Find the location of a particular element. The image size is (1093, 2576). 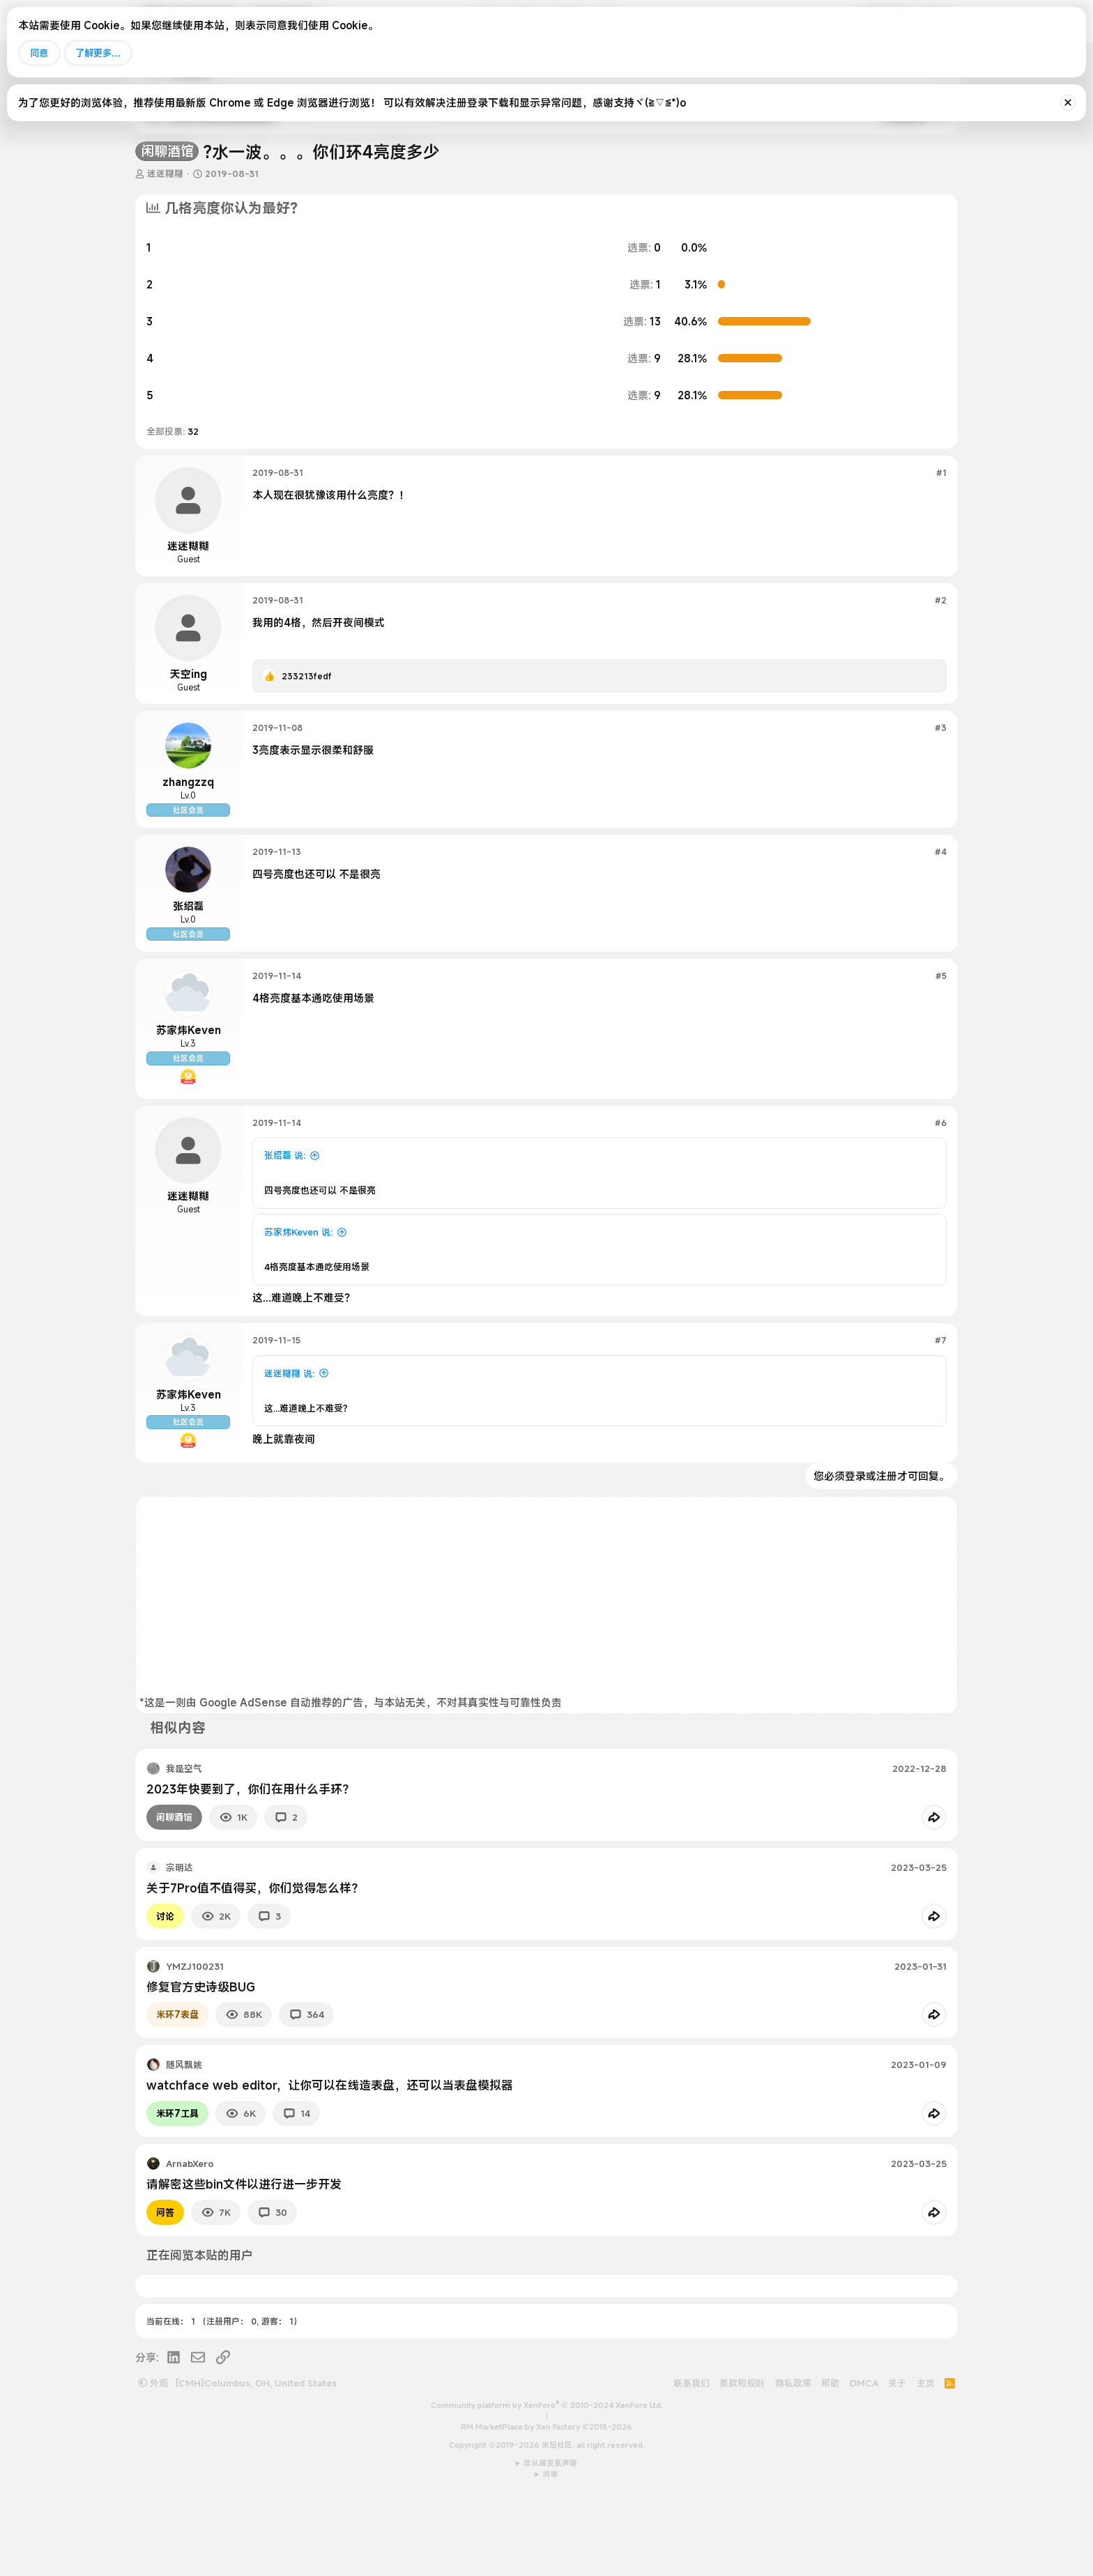

外观 [button] is located at coordinates (153, 2461).